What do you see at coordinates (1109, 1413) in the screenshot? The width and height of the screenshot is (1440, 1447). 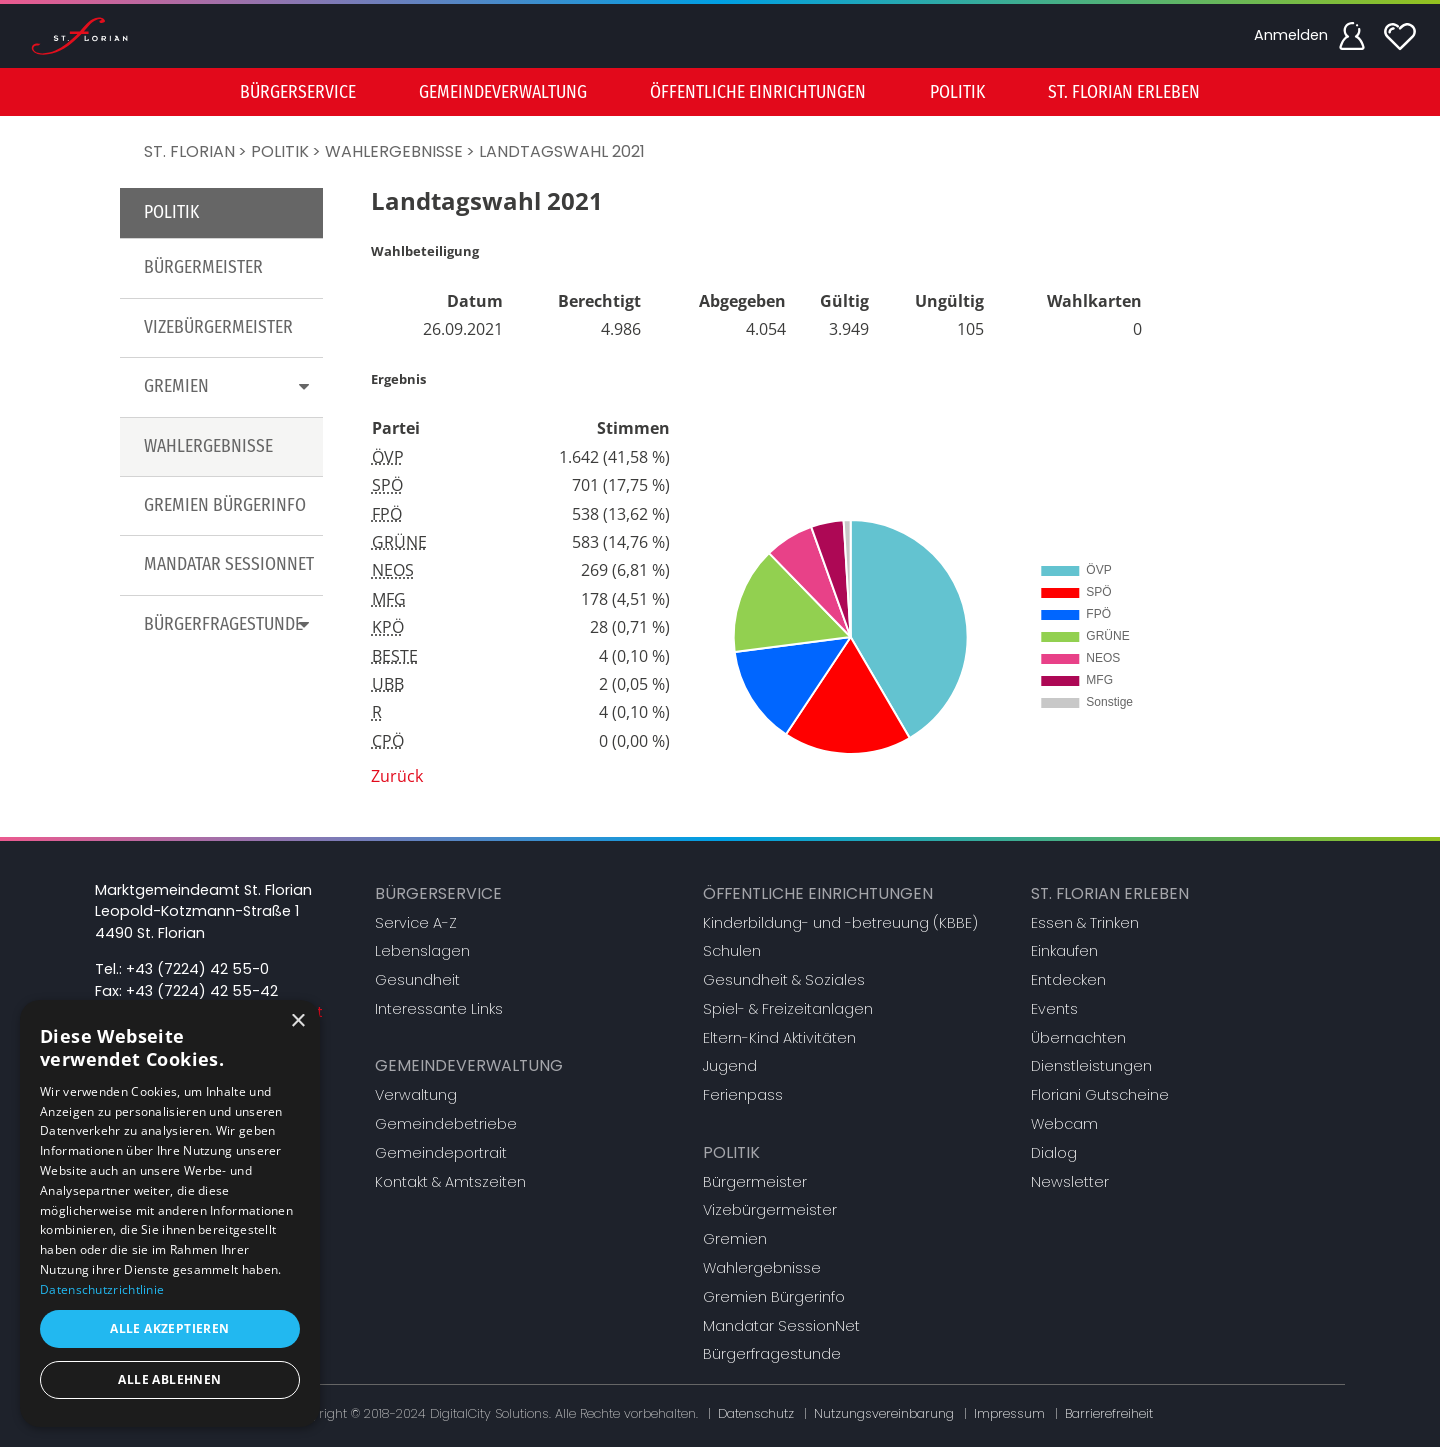 I see `Barrierefreiheit` at bounding box center [1109, 1413].